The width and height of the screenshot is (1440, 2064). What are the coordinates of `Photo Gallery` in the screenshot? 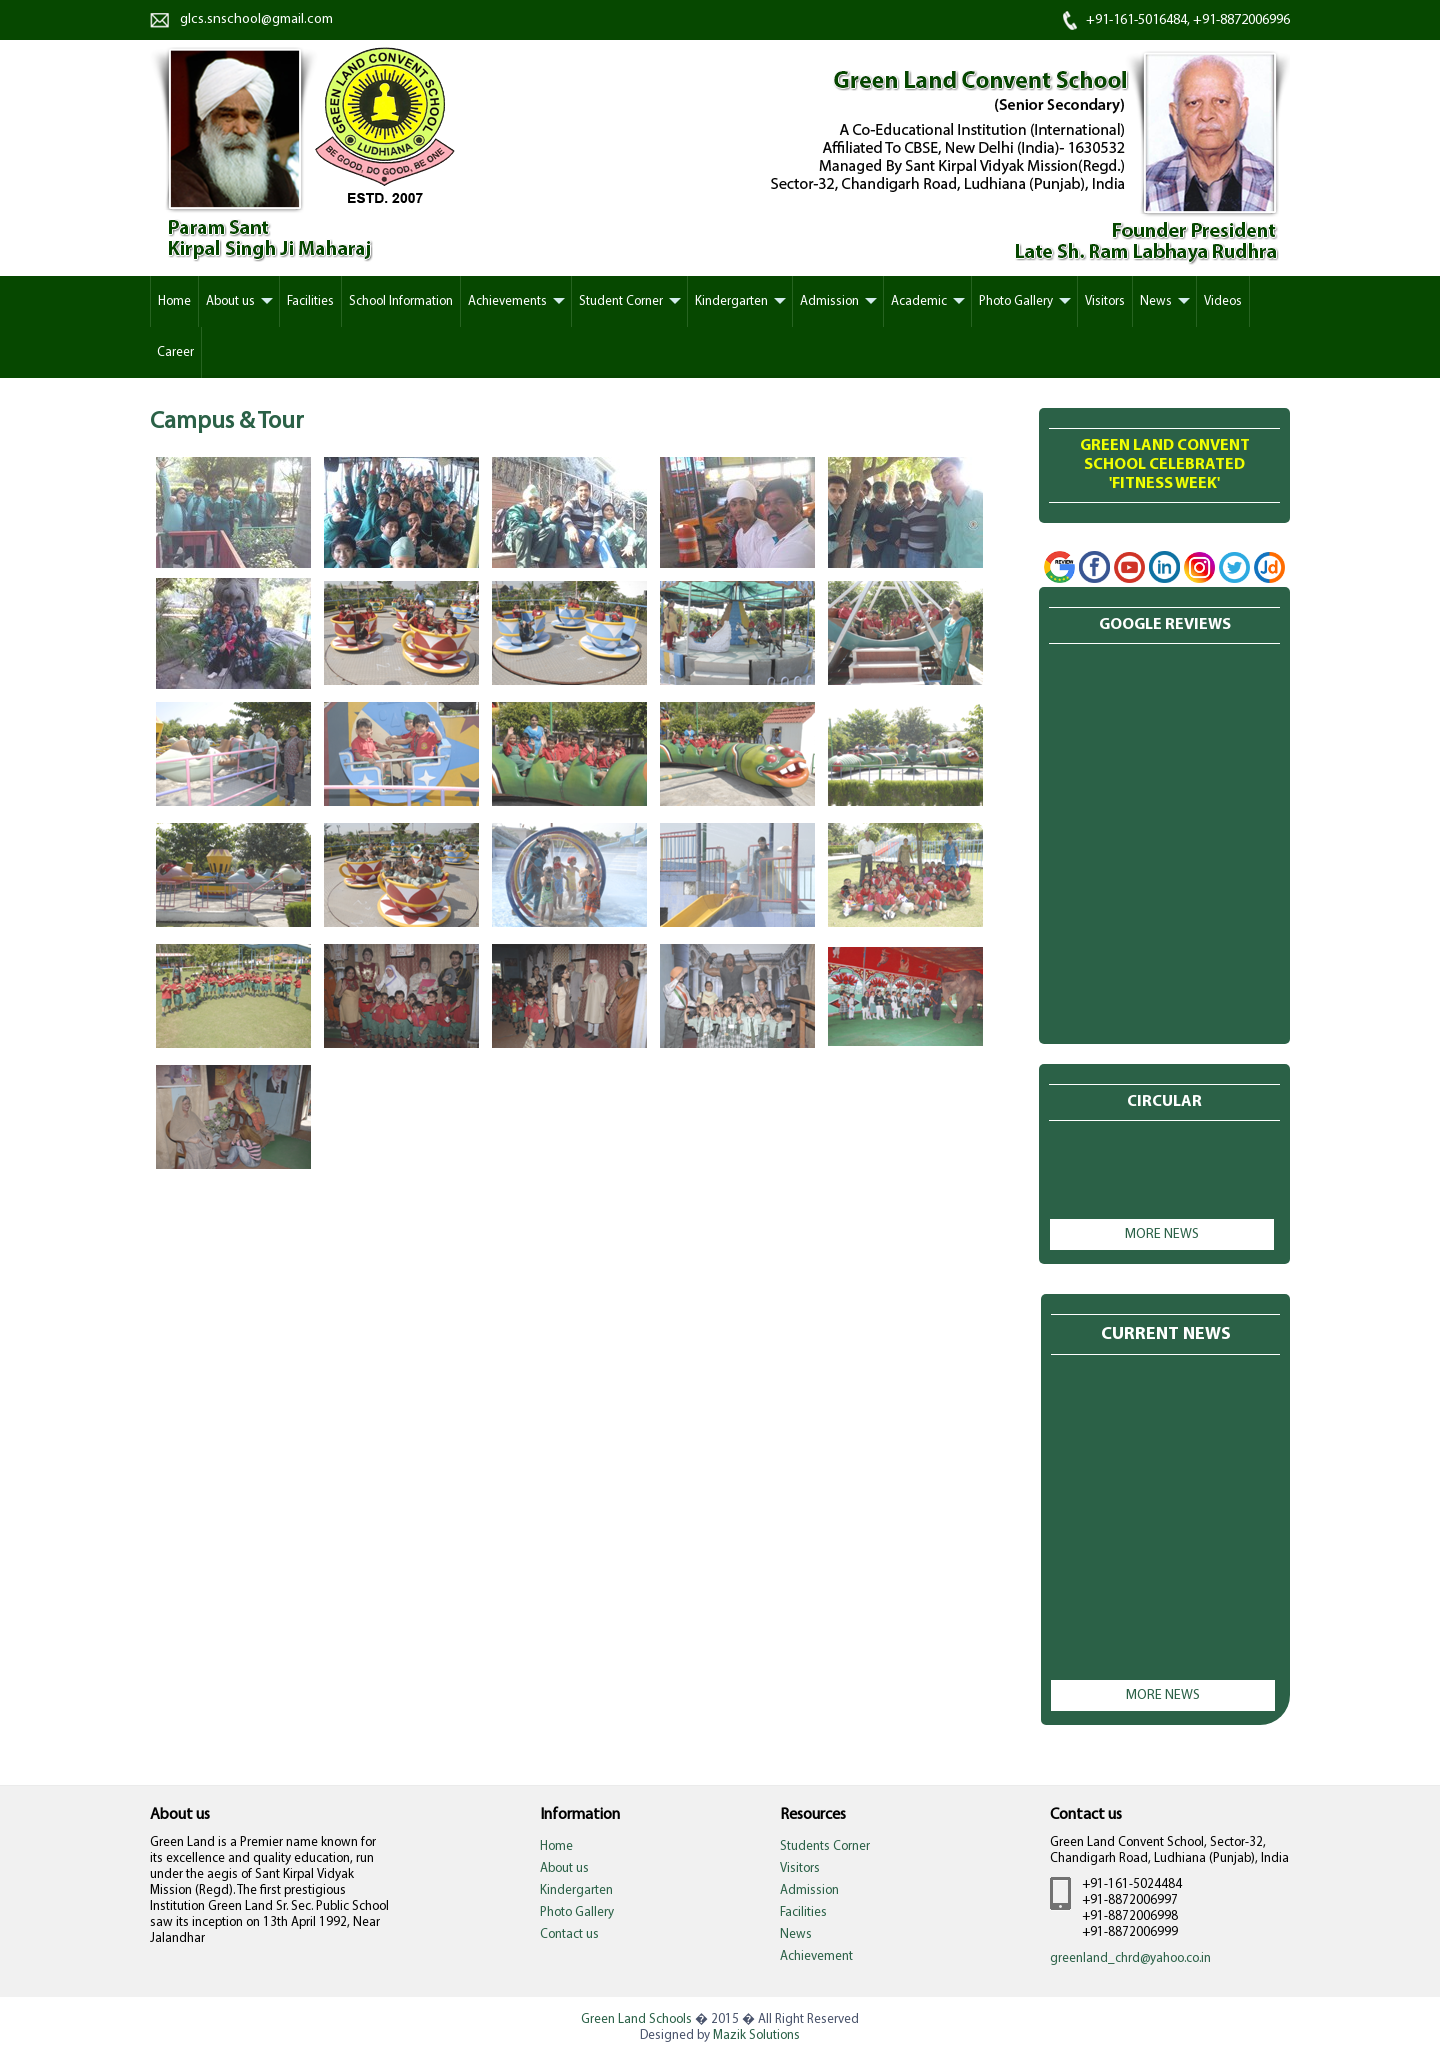 It's located at (1016, 301).